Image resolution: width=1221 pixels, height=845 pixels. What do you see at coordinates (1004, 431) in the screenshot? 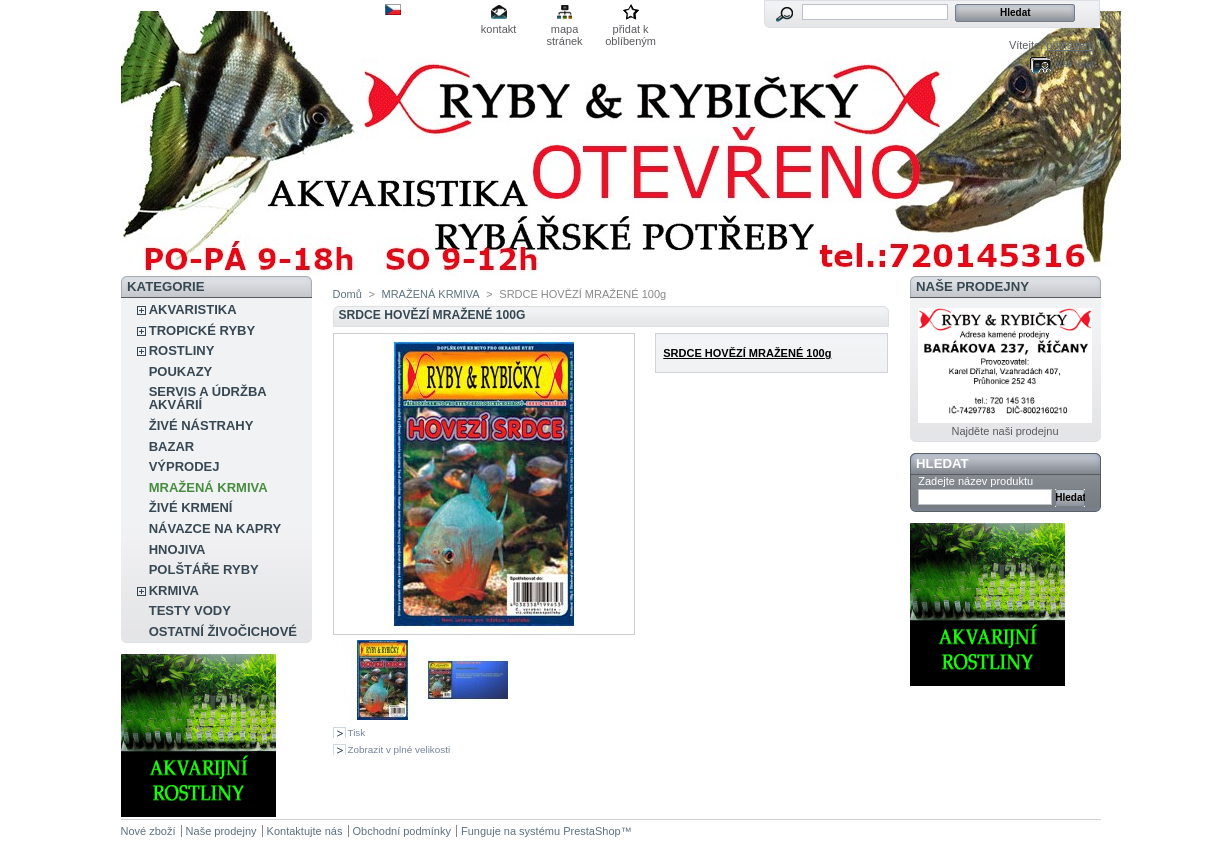
I see `Najděte naši prodejnu` at bounding box center [1004, 431].